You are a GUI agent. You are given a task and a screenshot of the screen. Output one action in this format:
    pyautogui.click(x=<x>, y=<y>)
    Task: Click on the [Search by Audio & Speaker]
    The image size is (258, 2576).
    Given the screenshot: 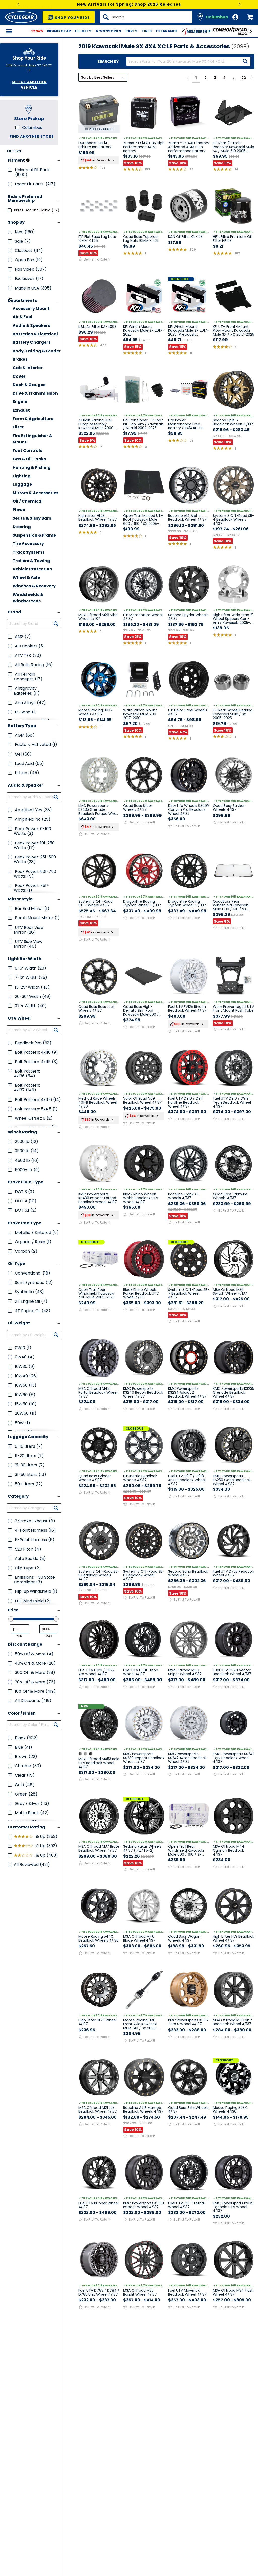 What is the action you would take?
    pyautogui.click(x=34, y=796)
    